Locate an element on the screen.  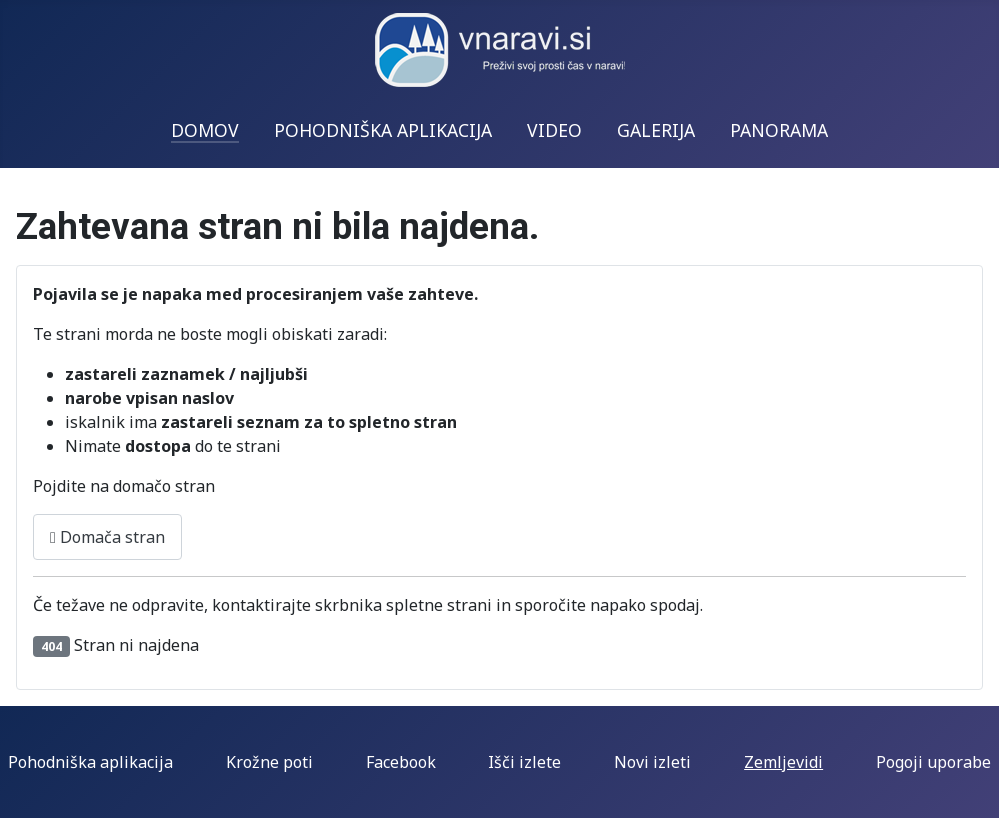
Domača stran is located at coordinates (107, 537).